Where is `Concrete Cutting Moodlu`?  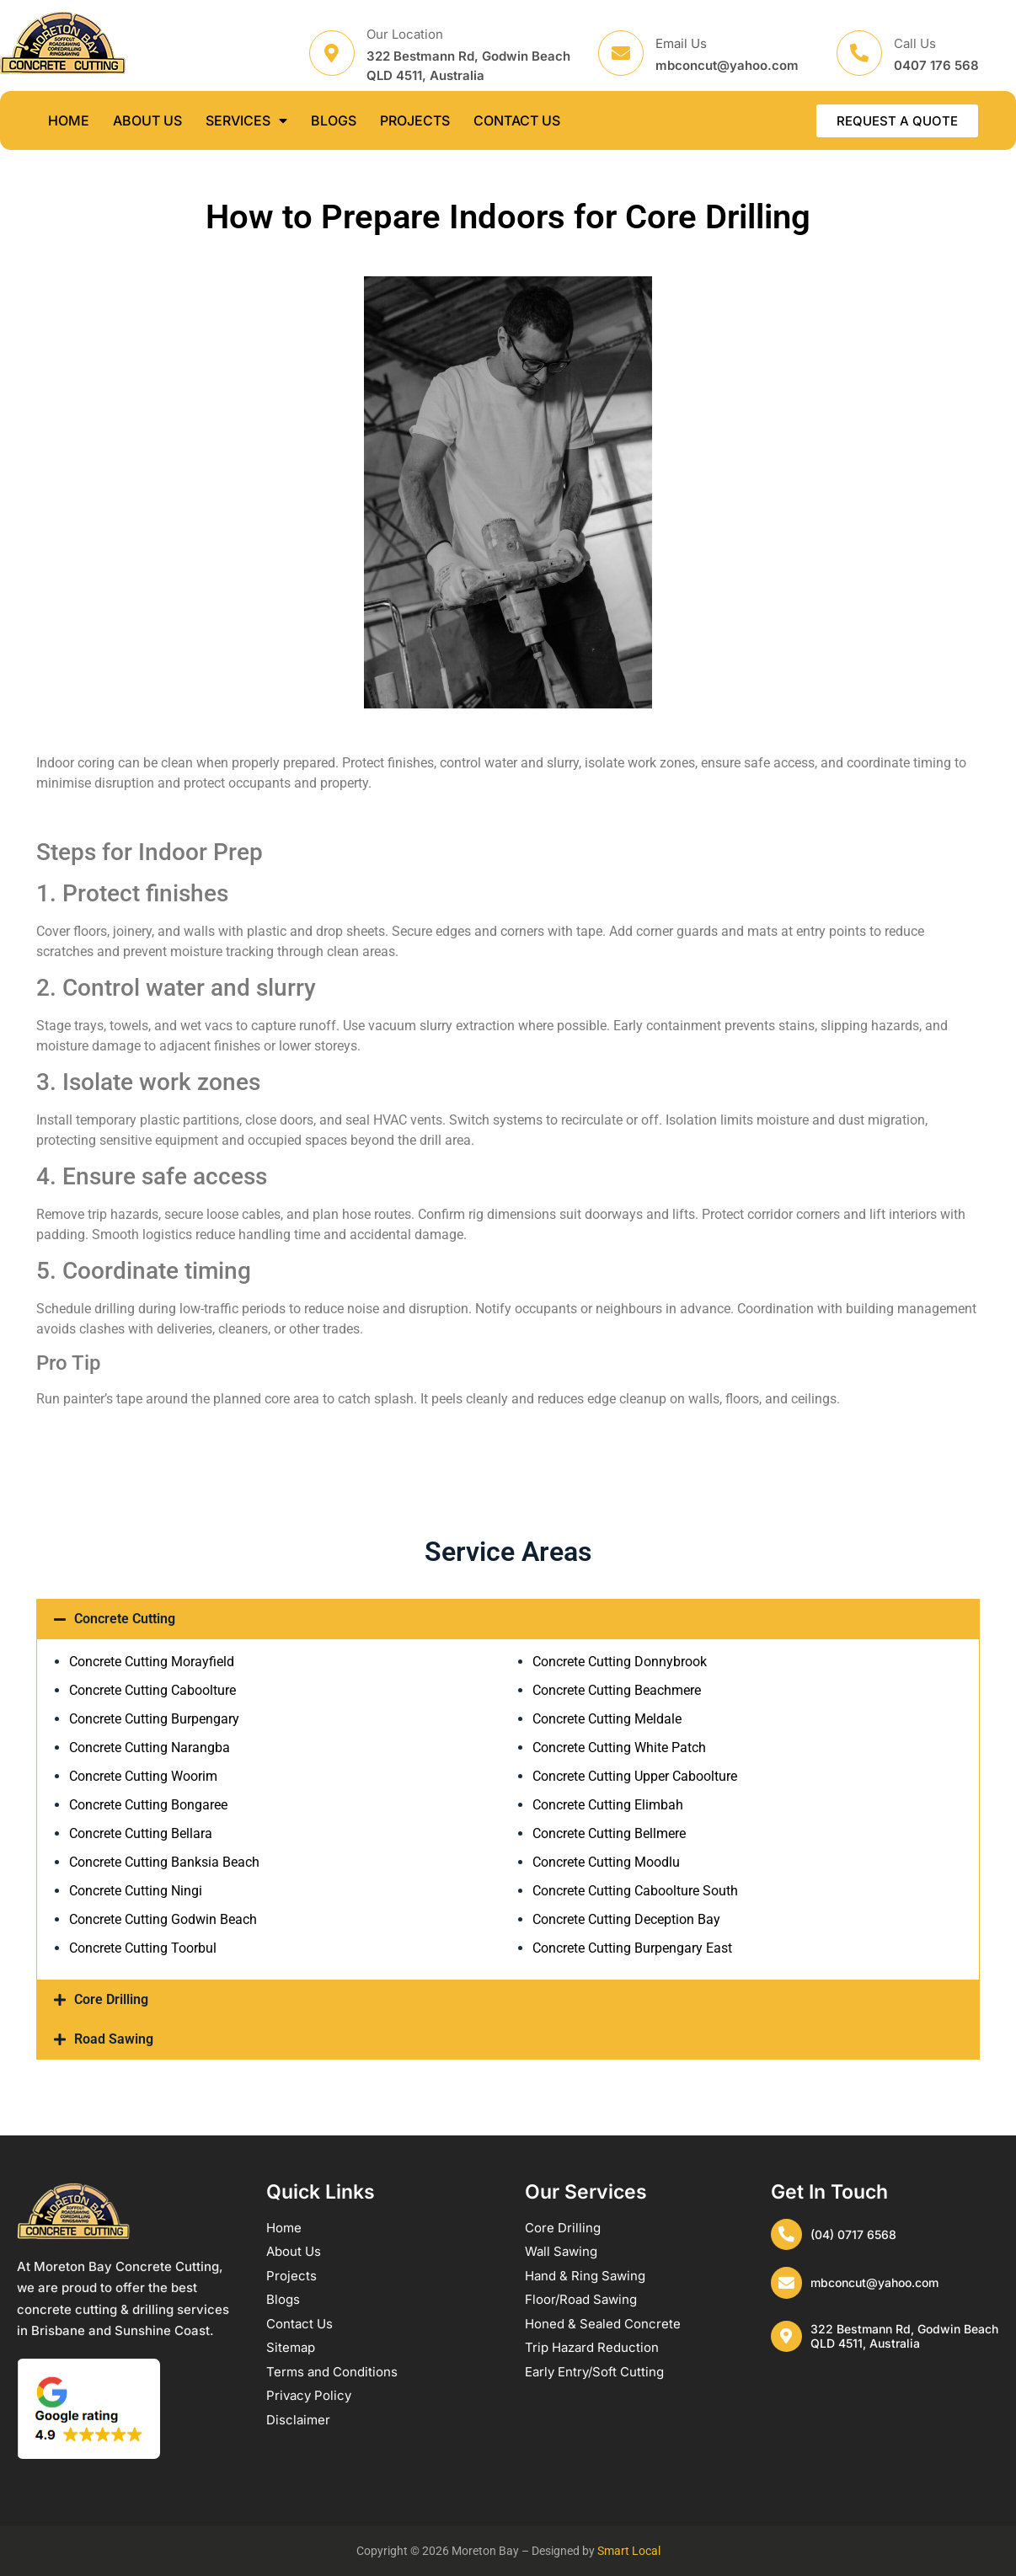 Concrete Cutting Moodlu is located at coordinates (606, 1862).